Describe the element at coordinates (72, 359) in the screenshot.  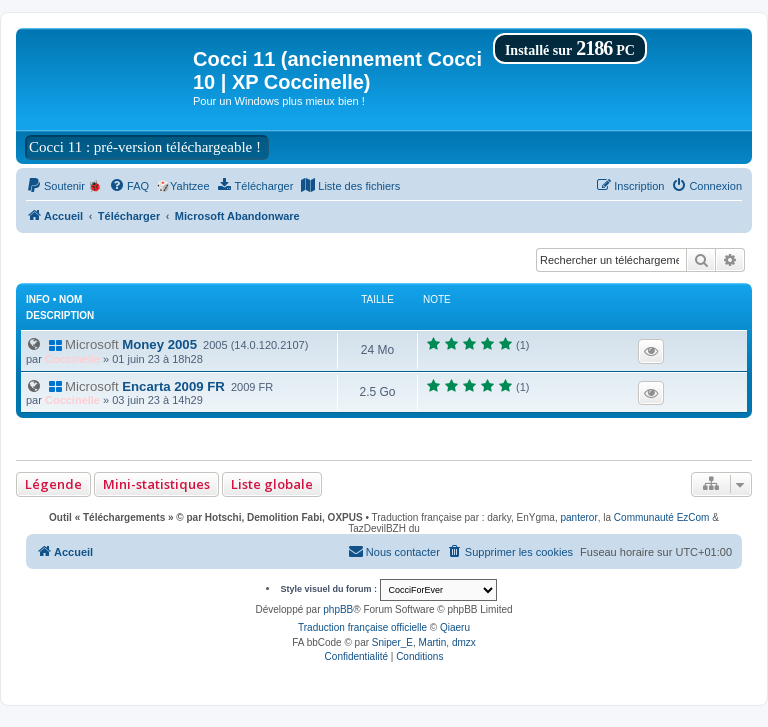
I see `Coccinelle` at that location.